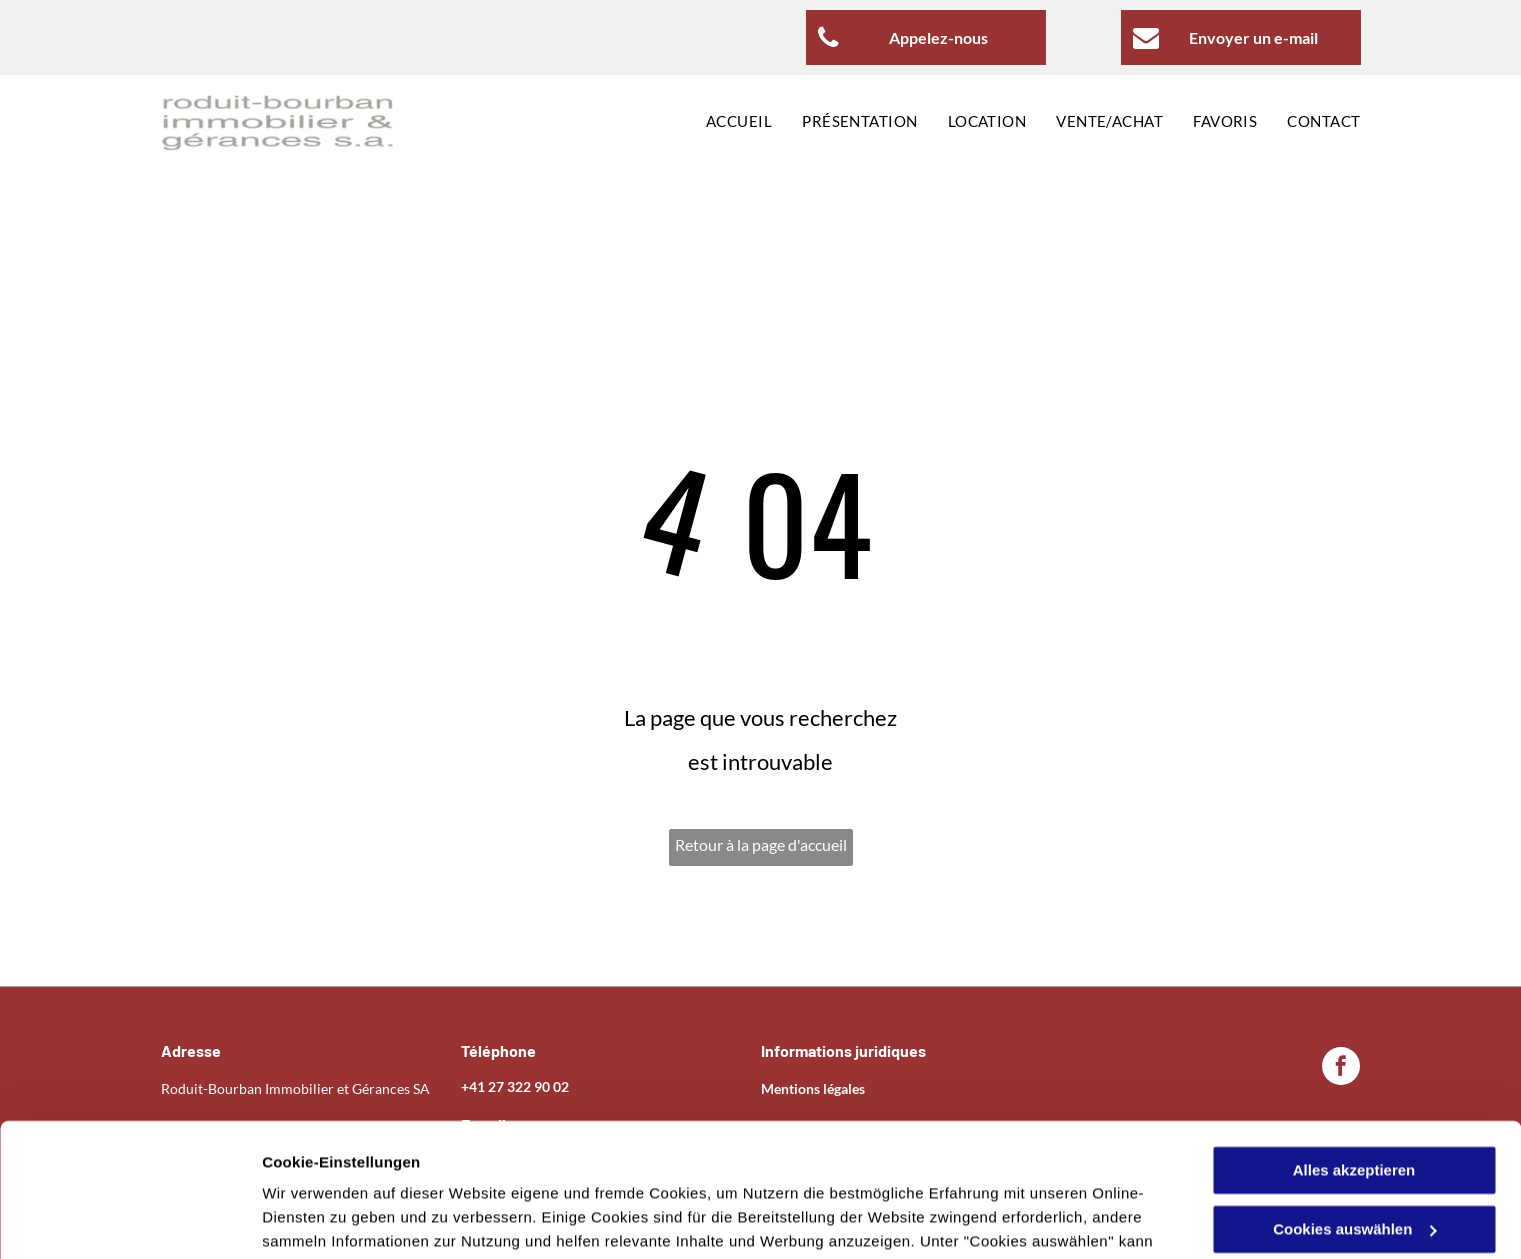 The image size is (1521, 1259). Describe the element at coordinates (724, 122) in the screenshot. I see `[menuitem]` at that location.